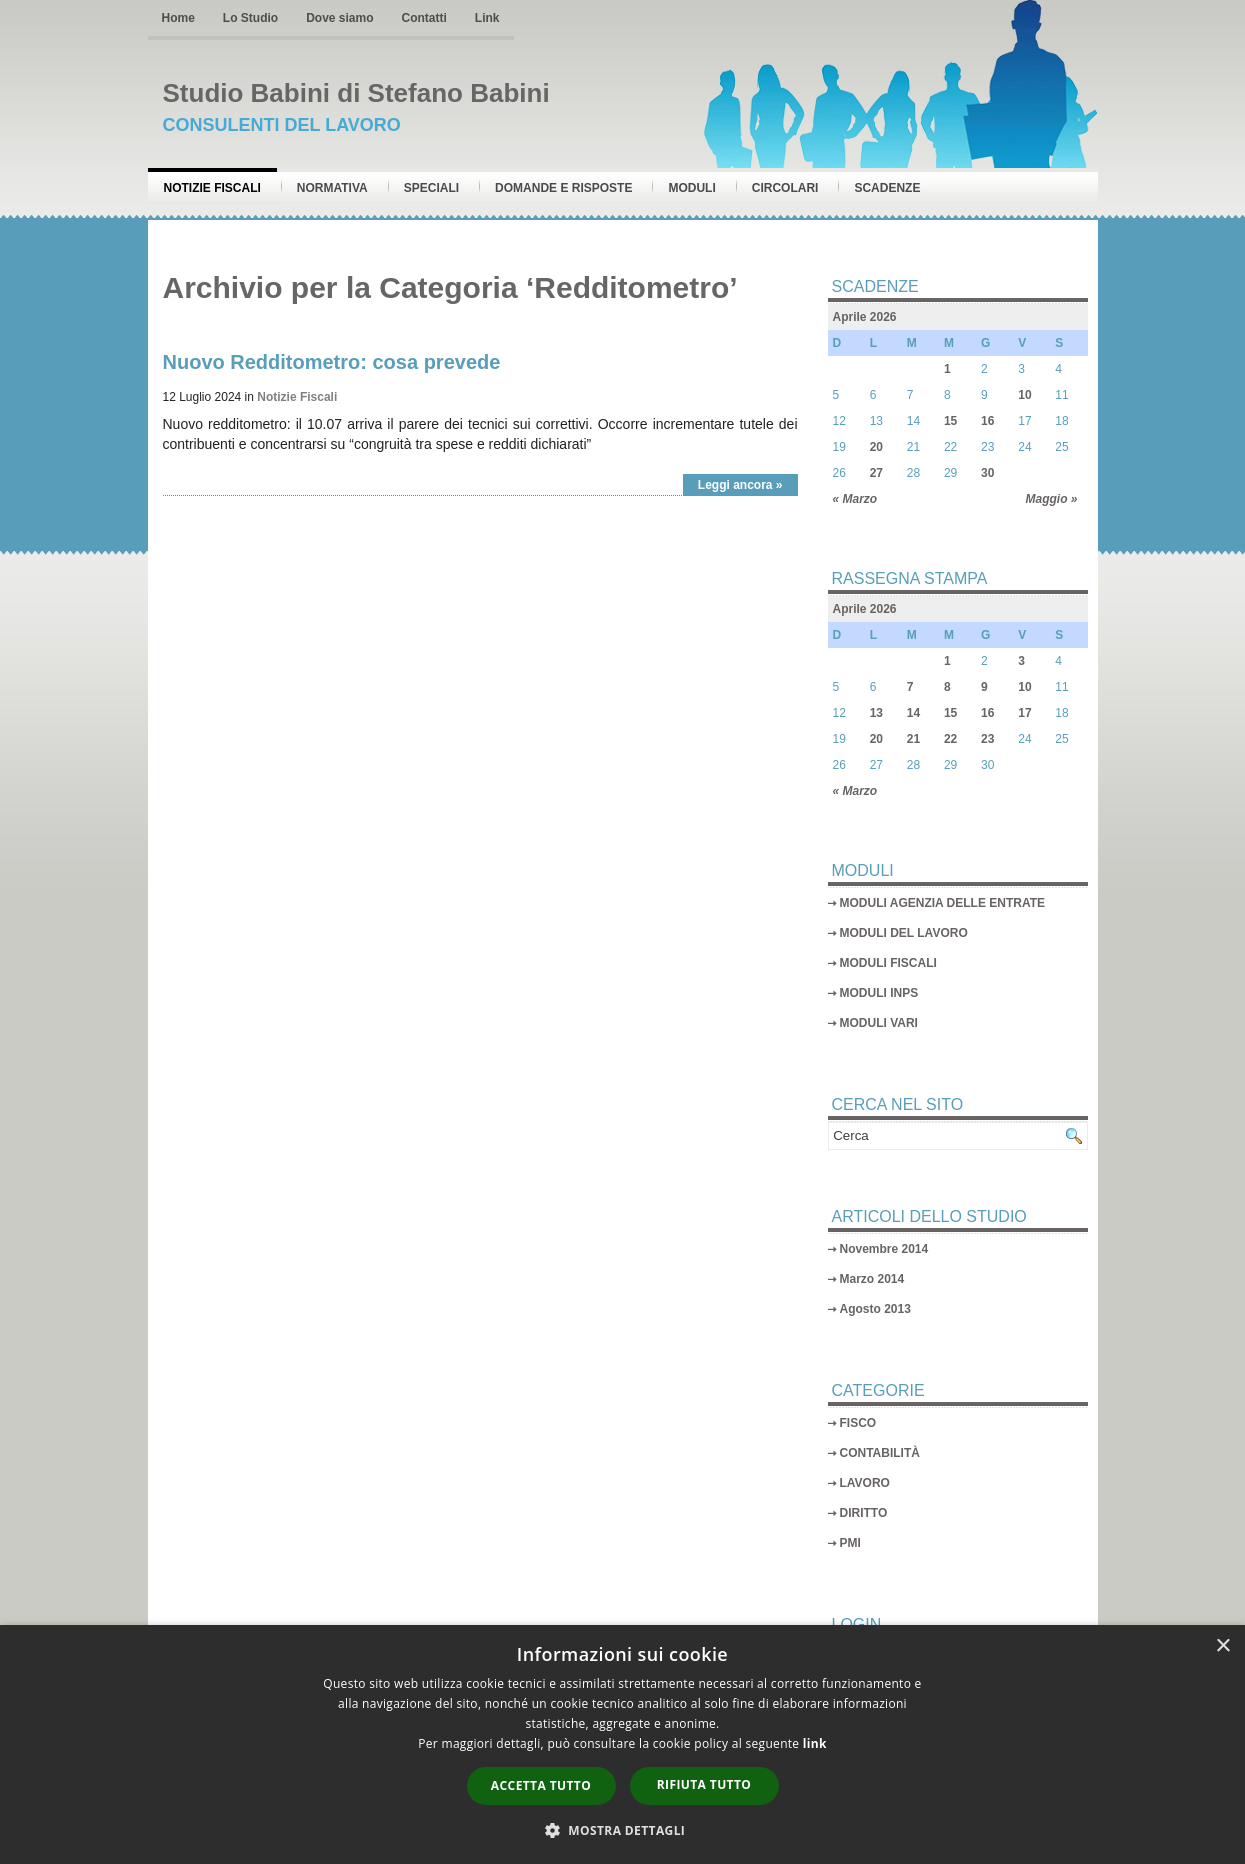  I want to click on 22, so click(950, 739).